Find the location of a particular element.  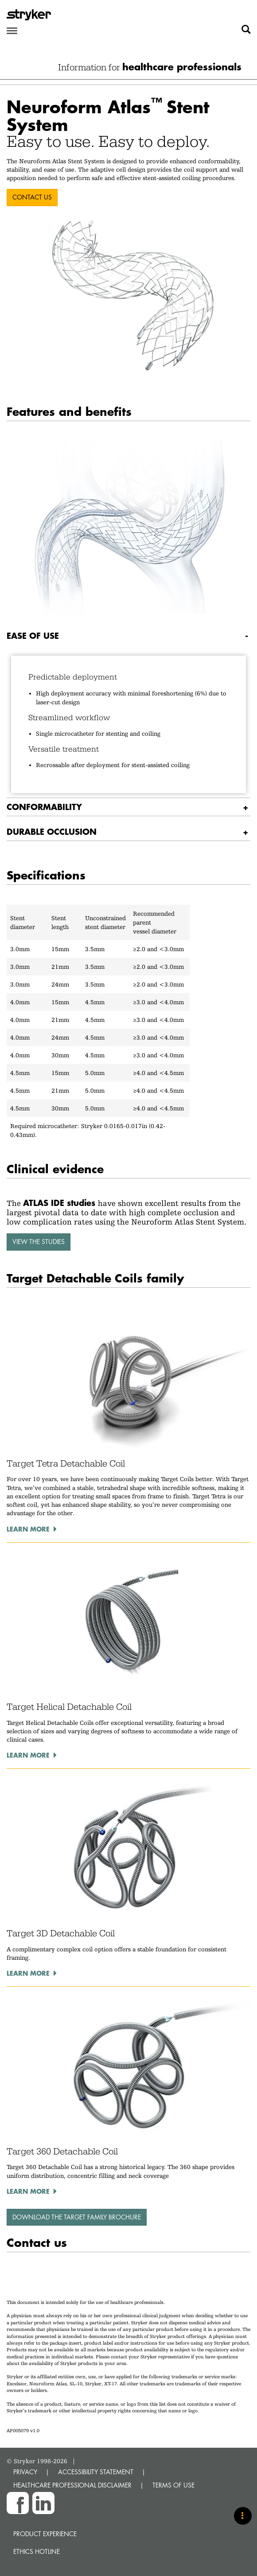

Ethics hotline is located at coordinates (36, 2551).